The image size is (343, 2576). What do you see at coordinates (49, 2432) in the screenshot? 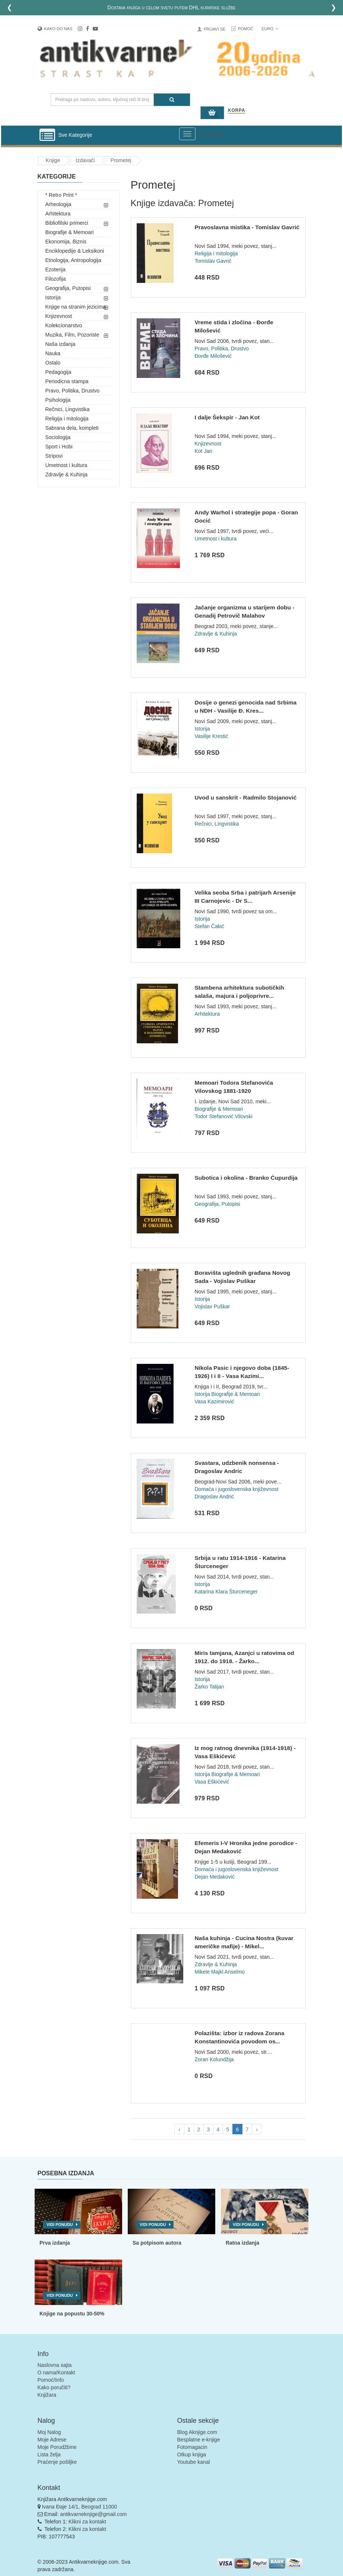
I see `Moj Nalog` at bounding box center [49, 2432].